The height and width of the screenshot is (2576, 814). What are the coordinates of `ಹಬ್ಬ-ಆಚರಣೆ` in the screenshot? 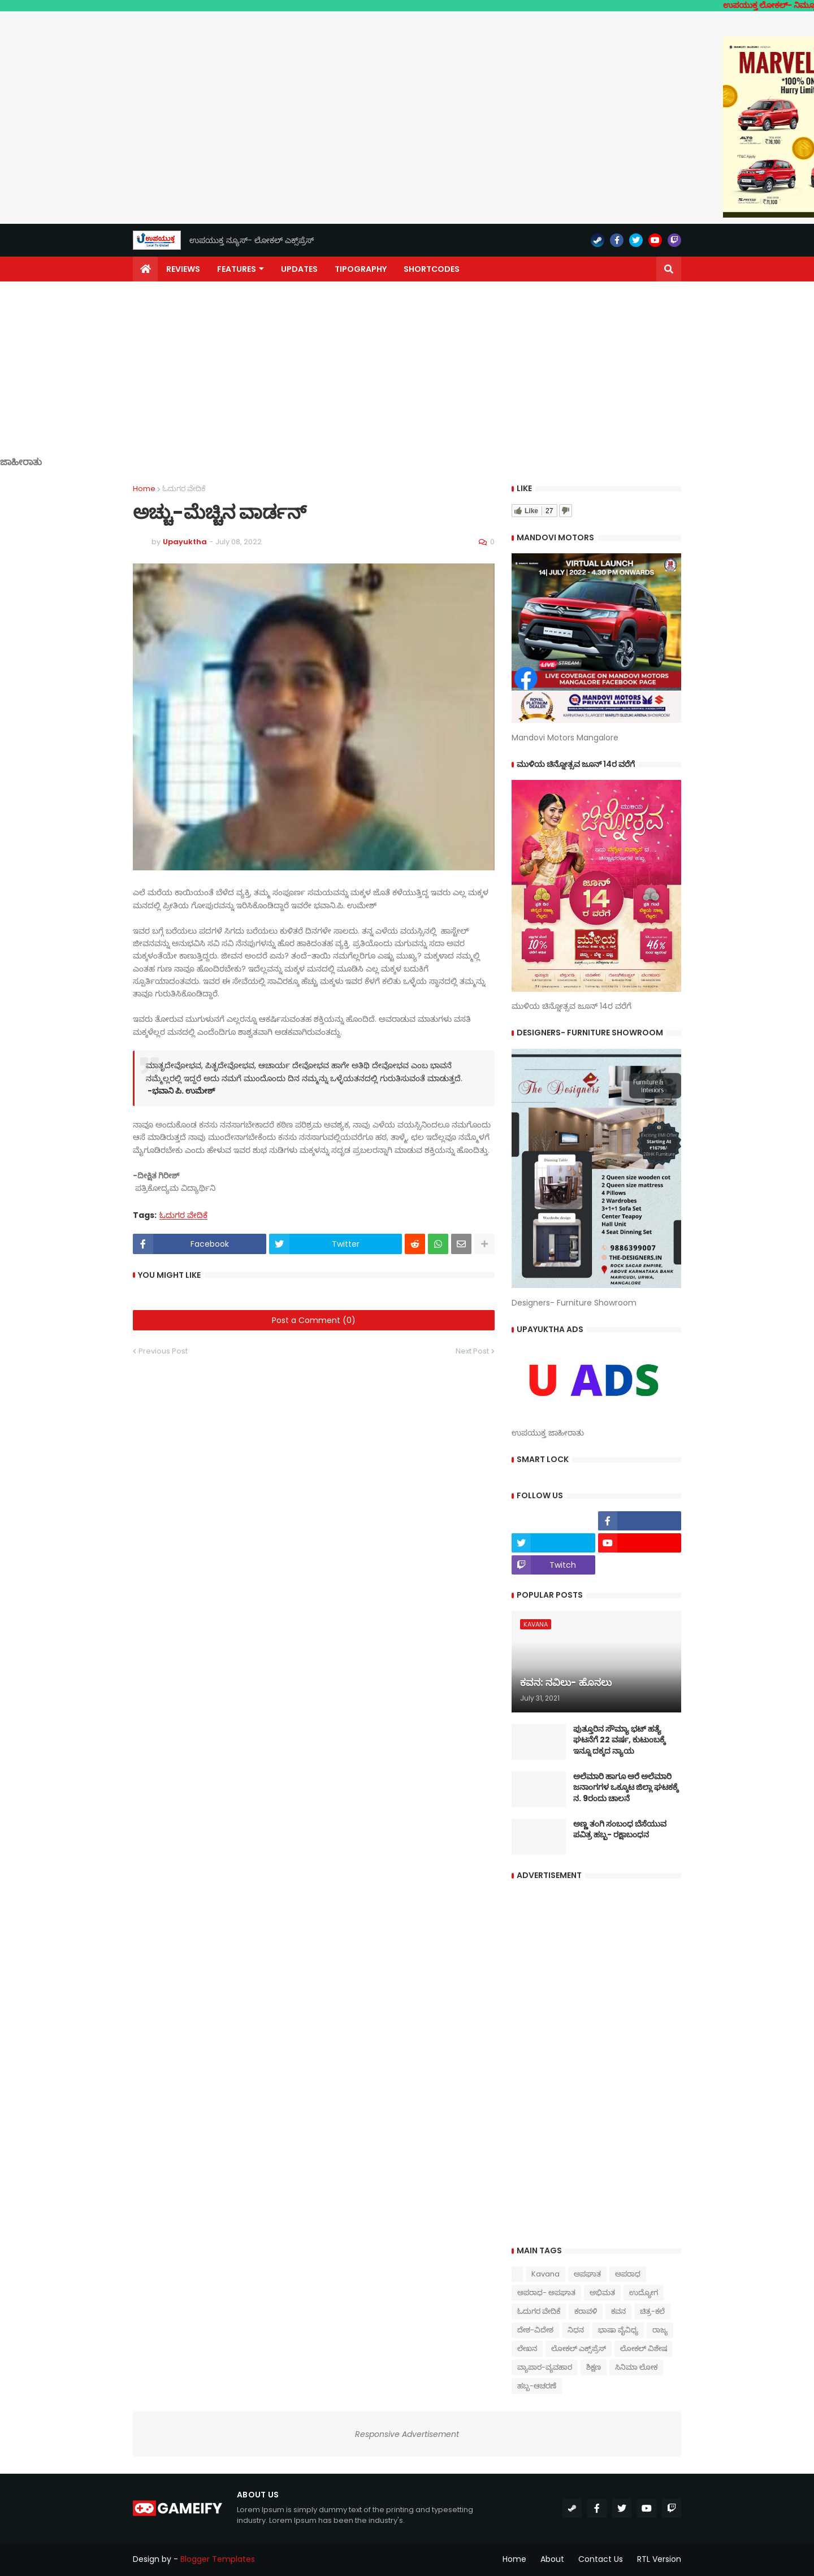 It's located at (536, 2385).